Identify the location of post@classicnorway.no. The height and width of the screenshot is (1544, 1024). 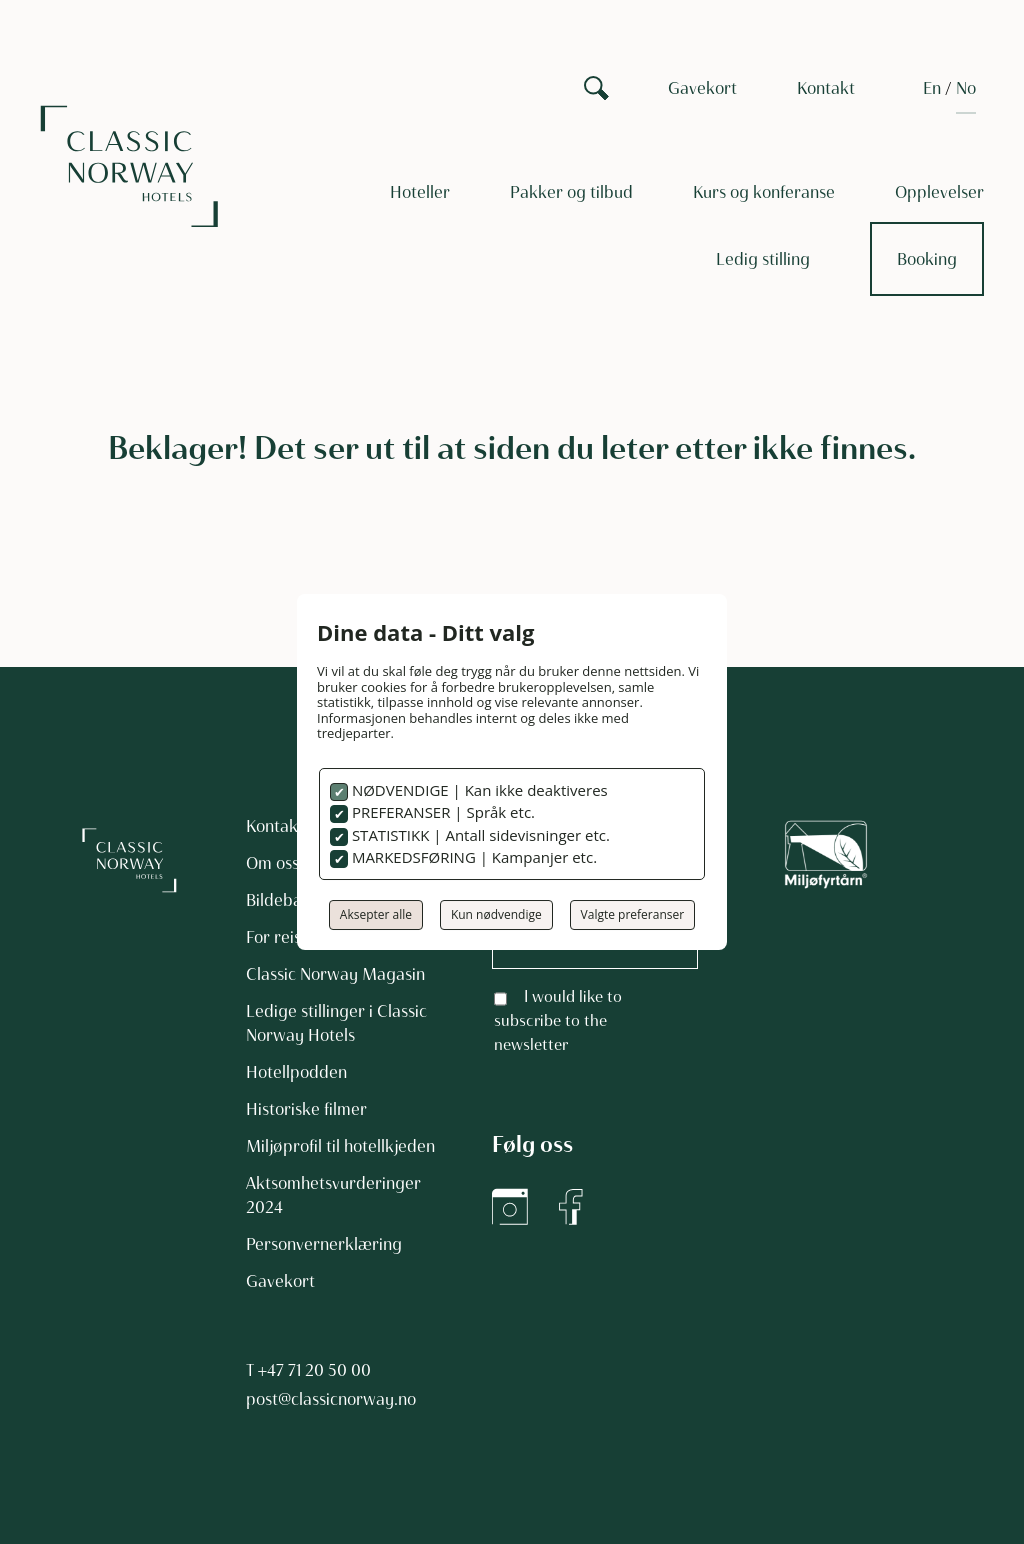
(331, 1399).